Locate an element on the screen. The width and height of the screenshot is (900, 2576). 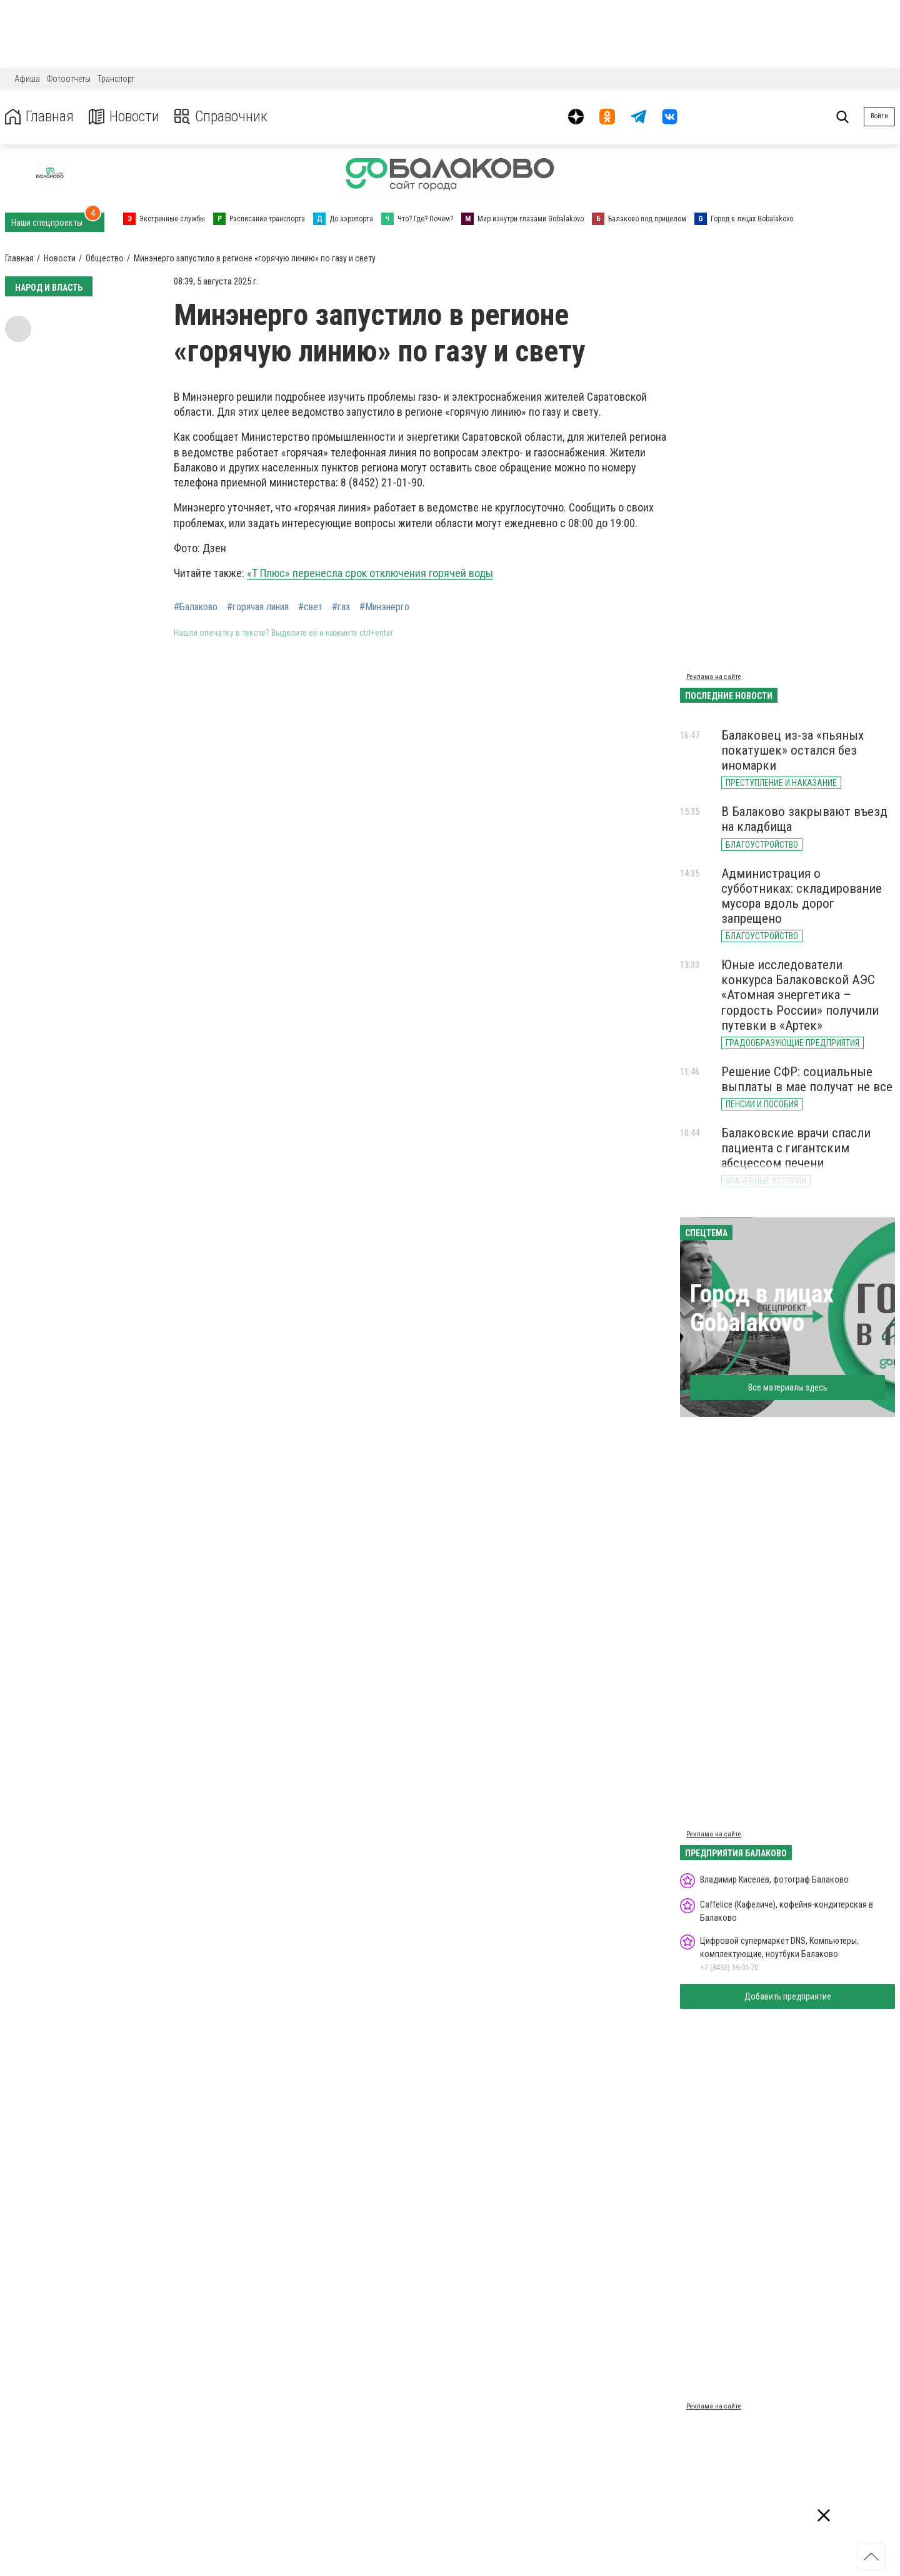
#Балаково is located at coordinates (196, 607).